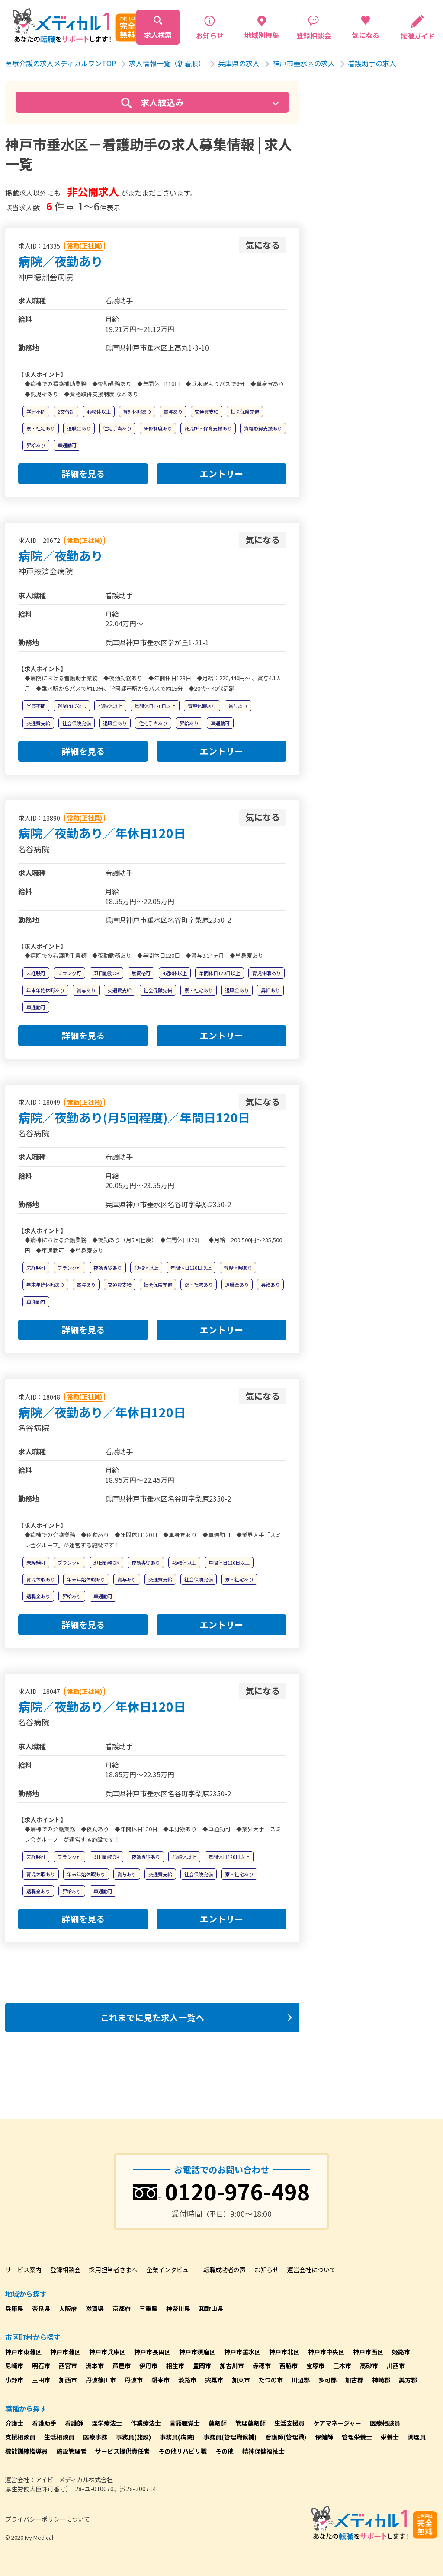 This screenshot has width=443, height=2576. Describe the element at coordinates (337, 2423) in the screenshot. I see `ケアマネージャー` at that location.